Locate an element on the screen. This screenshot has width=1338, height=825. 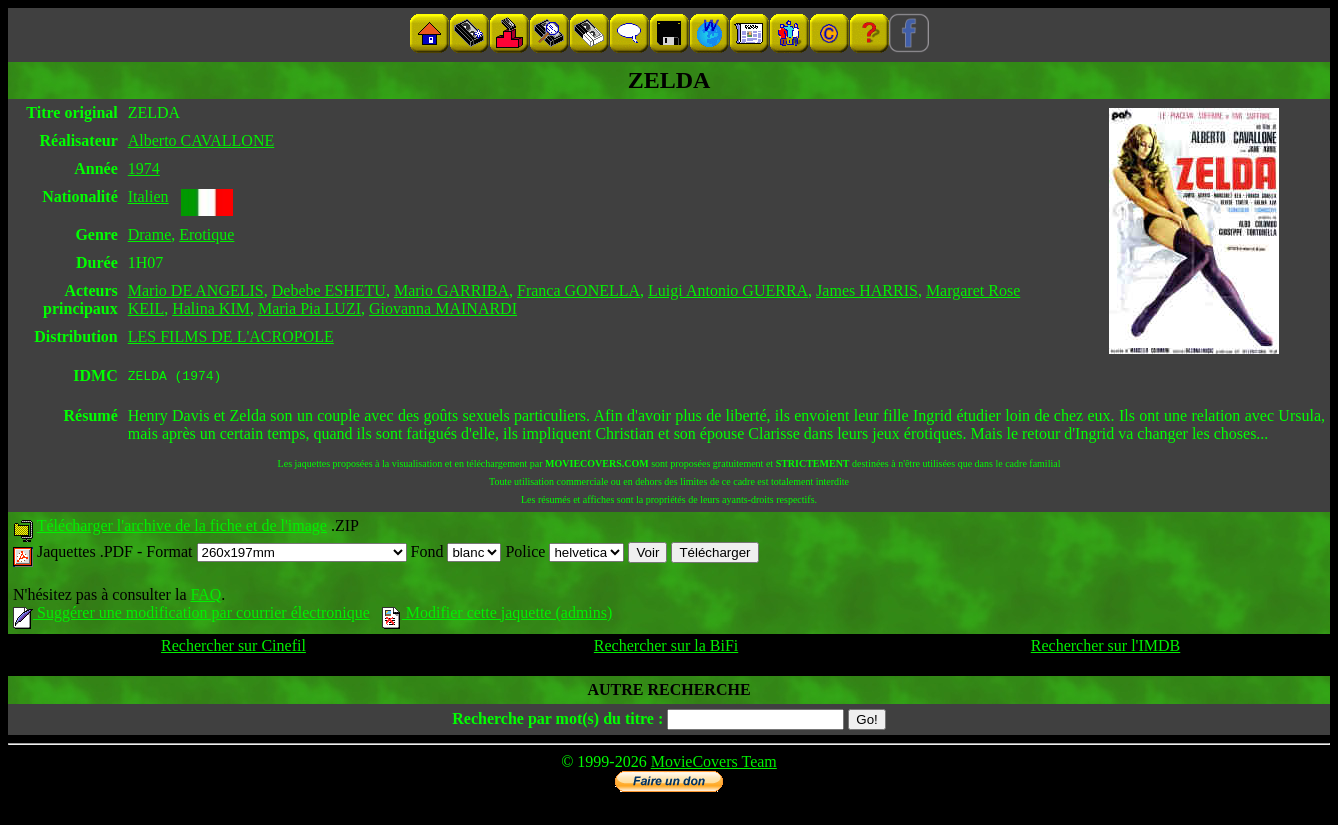
Alberto CAVALLONE is located at coordinates (201, 140).